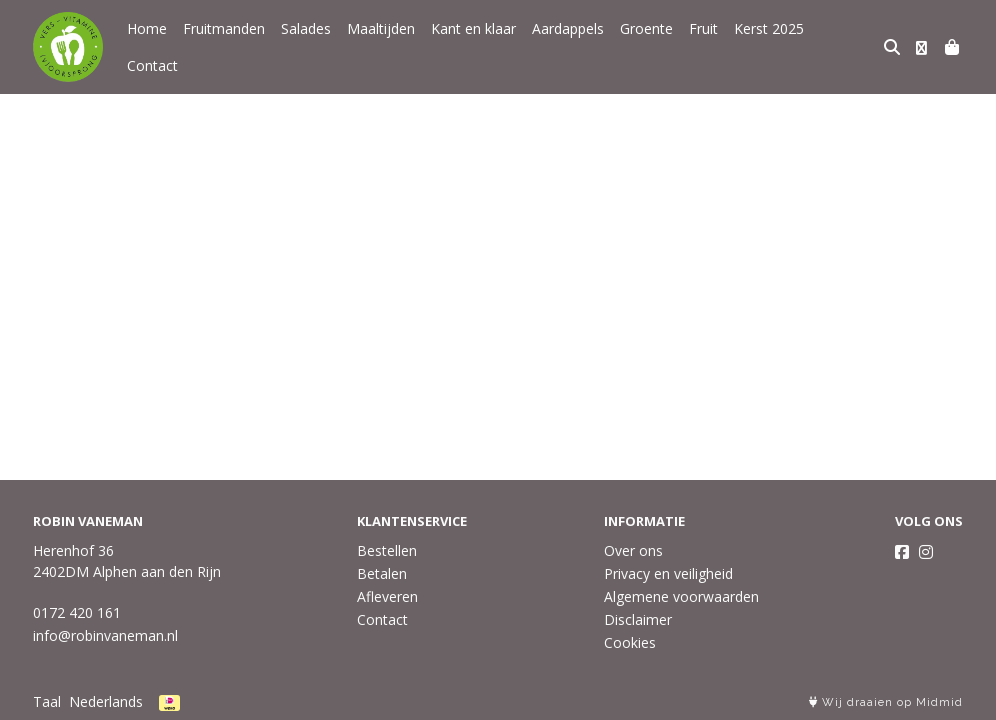 This screenshot has height=720, width=996. What do you see at coordinates (568, 45) in the screenshot?
I see `Aardappels` at bounding box center [568, 45].